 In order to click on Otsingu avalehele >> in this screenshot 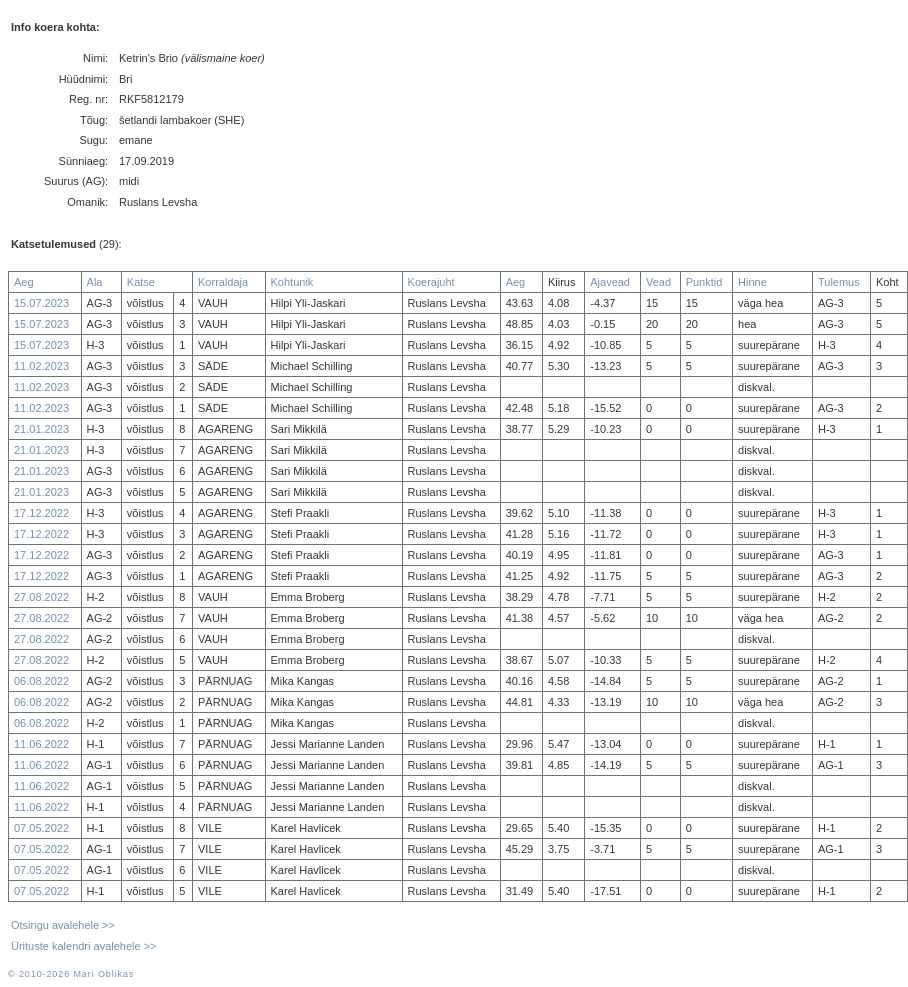, I will do `click(63, 925)`.